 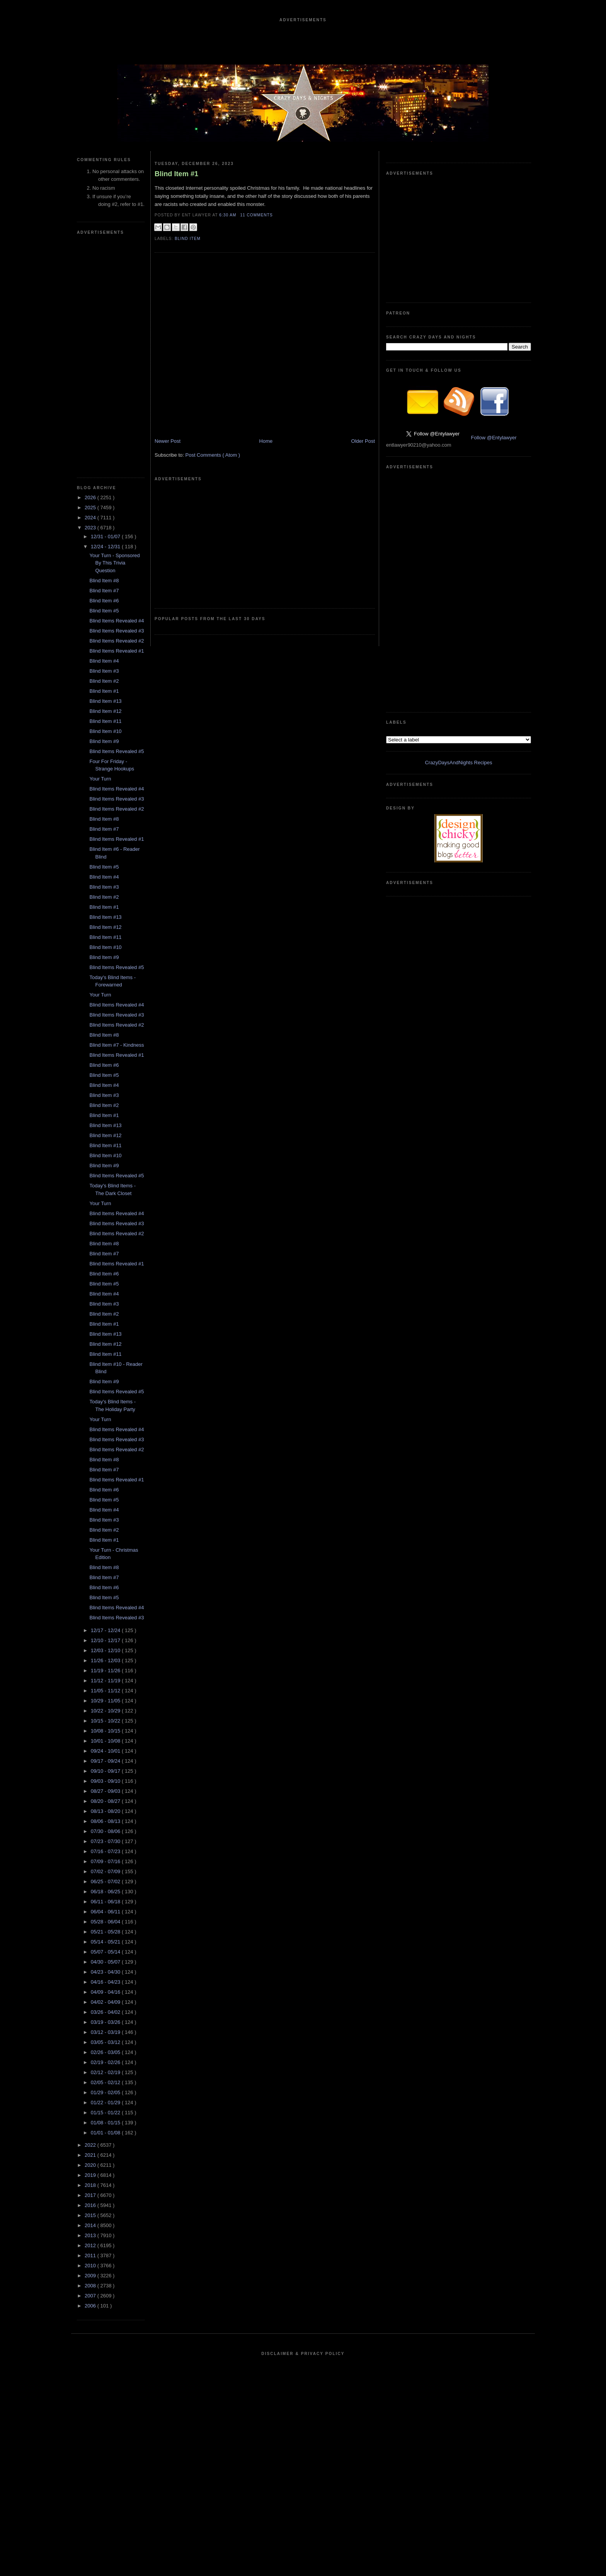 What do you see at coordinates (106, 1811) in the screenshot?
I see `08/13 - 08/20` at bounding box center [106, 1811].